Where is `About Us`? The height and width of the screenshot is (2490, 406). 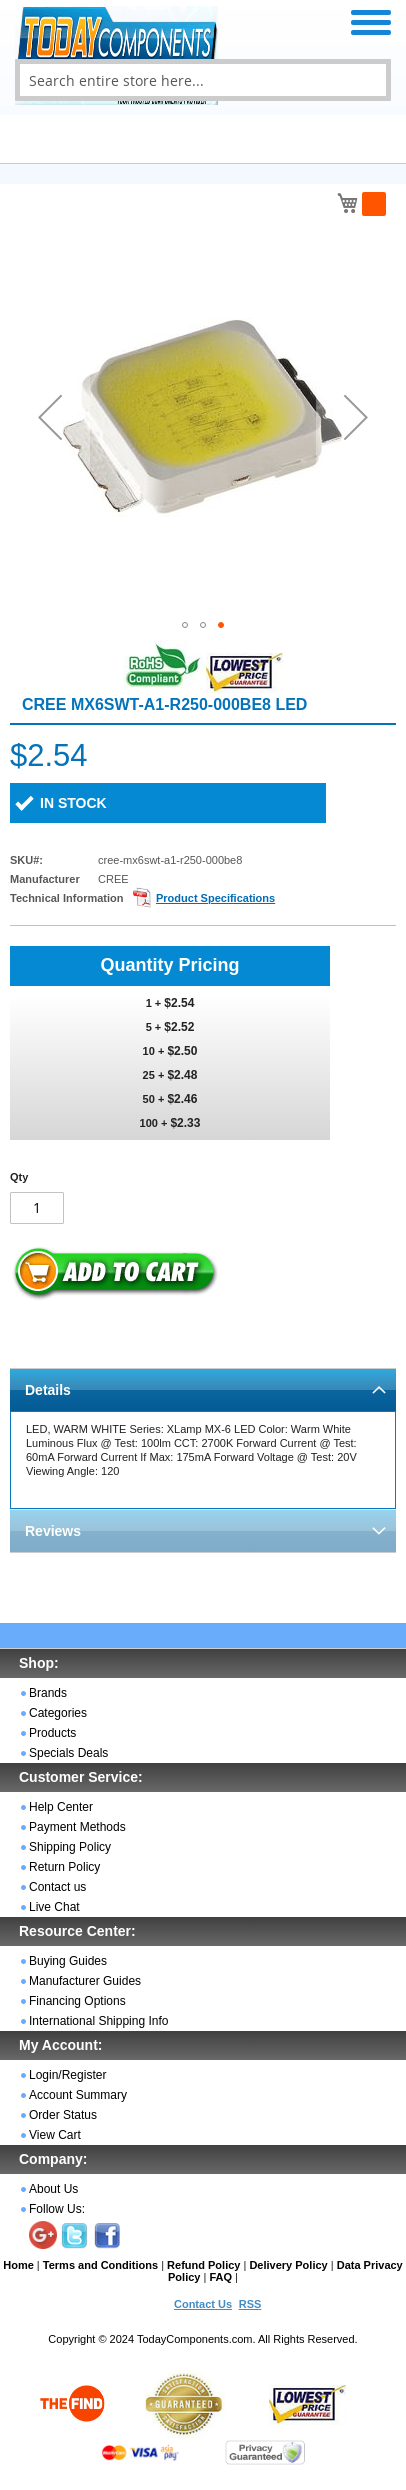
About Us is located at coordinates (53, 2189).